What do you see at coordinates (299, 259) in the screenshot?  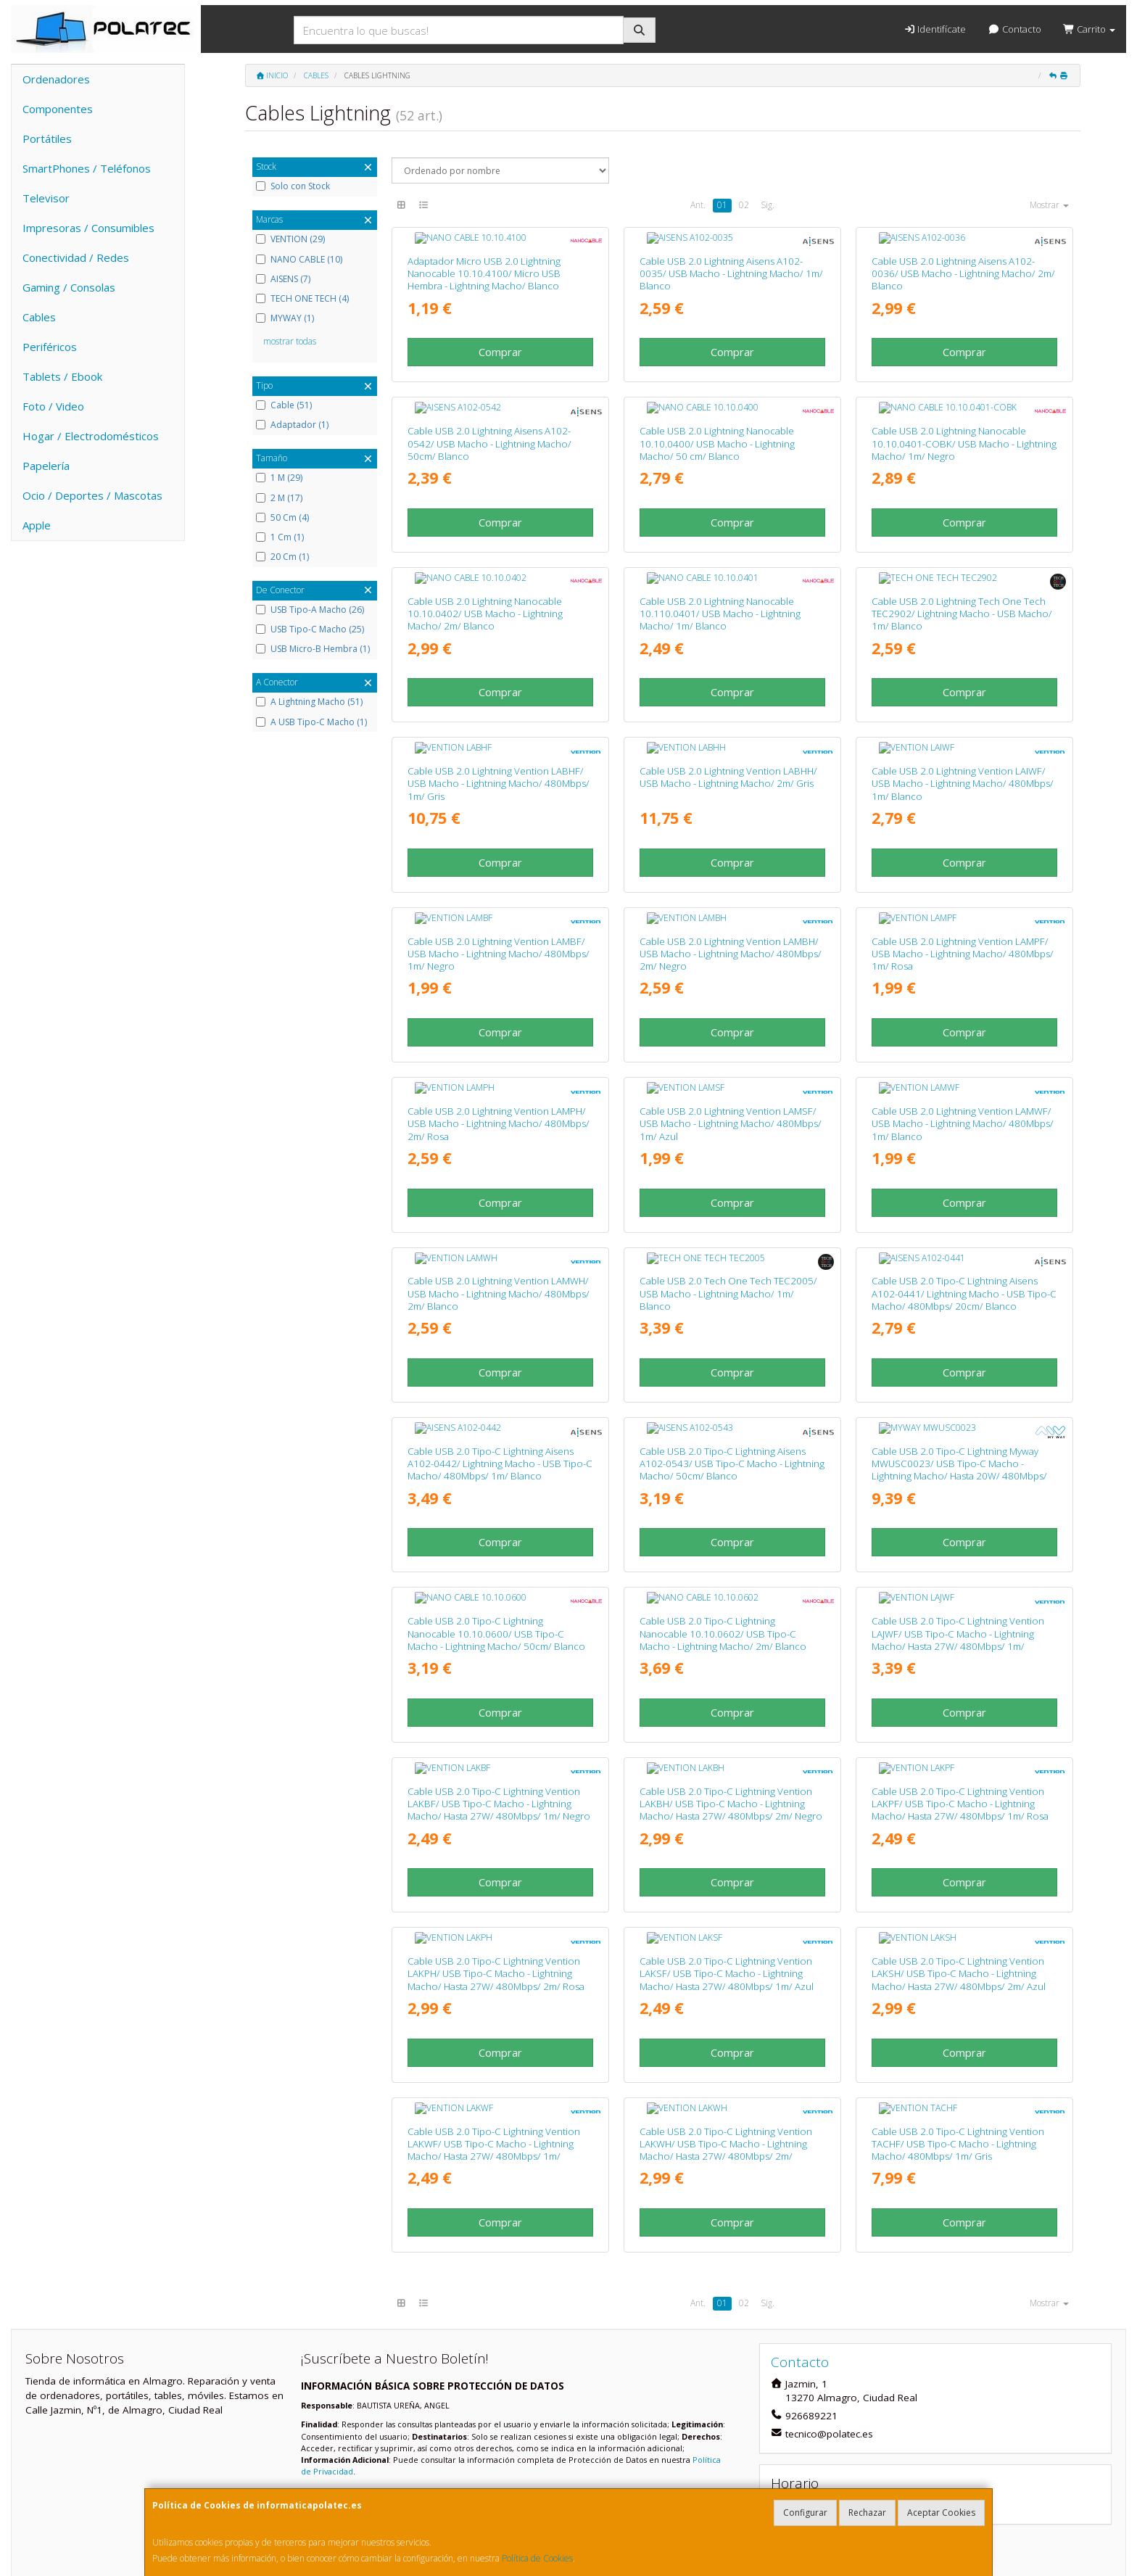 I see `NANO CABLE (10)` at bounding box center [299, 259].